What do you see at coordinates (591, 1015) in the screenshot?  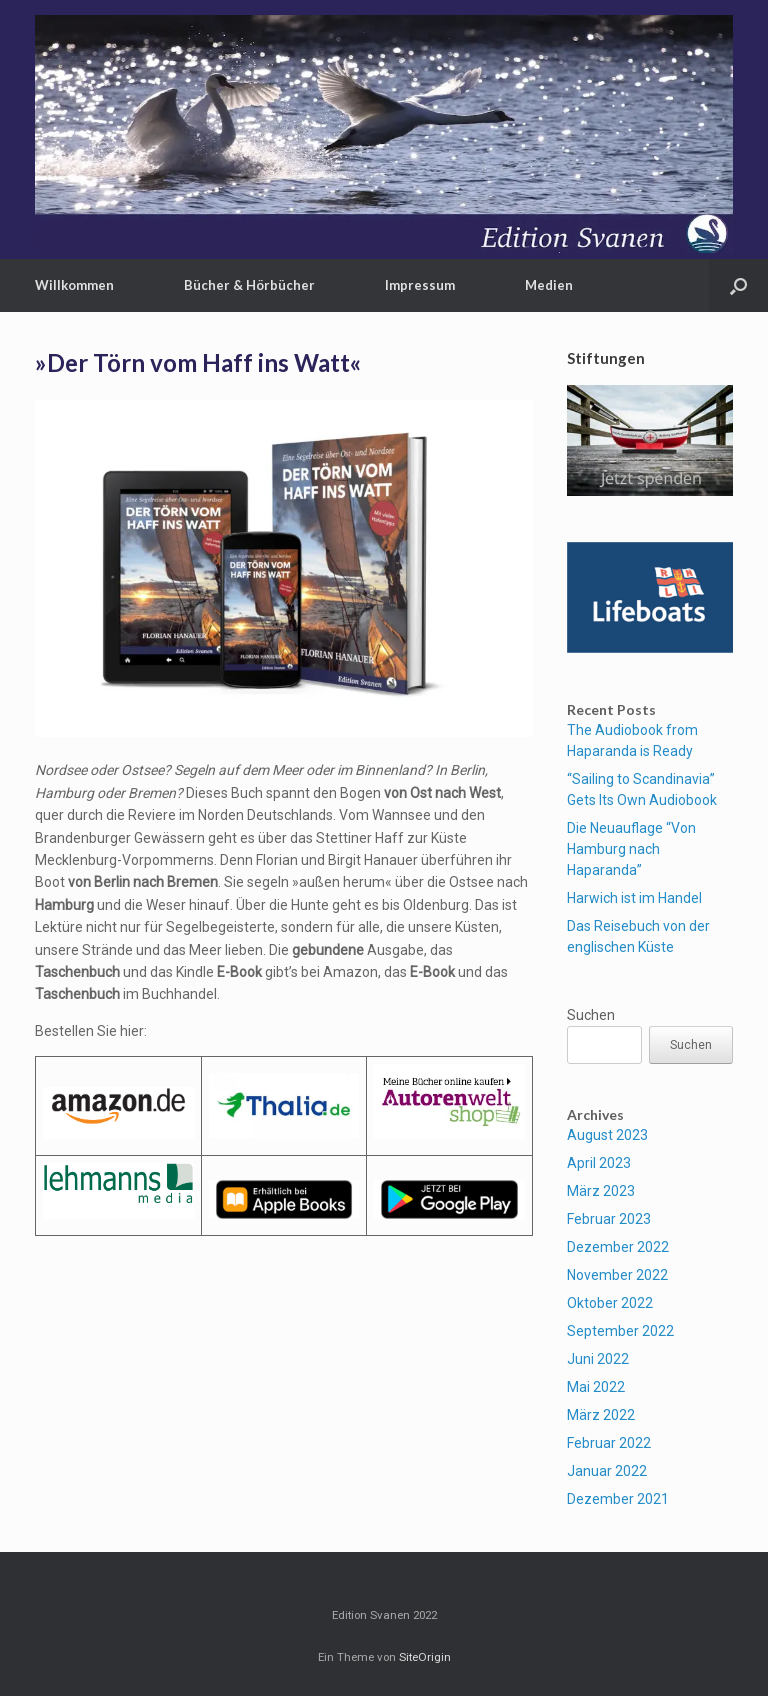 I see `Suchen` at bounding box center [591, 1015].